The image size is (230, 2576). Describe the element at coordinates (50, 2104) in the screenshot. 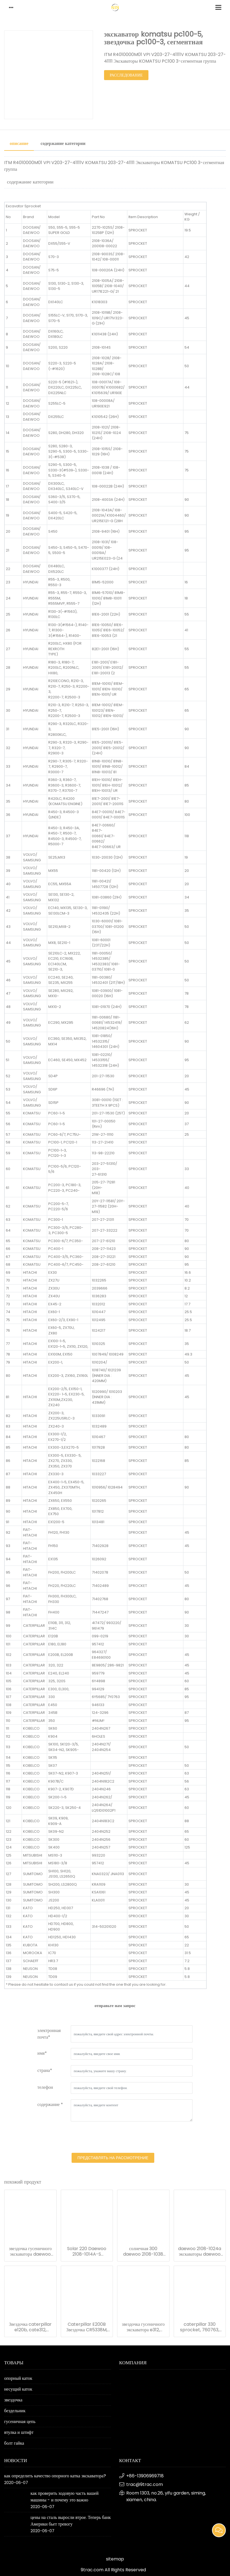

I see `содержание *` at that location.